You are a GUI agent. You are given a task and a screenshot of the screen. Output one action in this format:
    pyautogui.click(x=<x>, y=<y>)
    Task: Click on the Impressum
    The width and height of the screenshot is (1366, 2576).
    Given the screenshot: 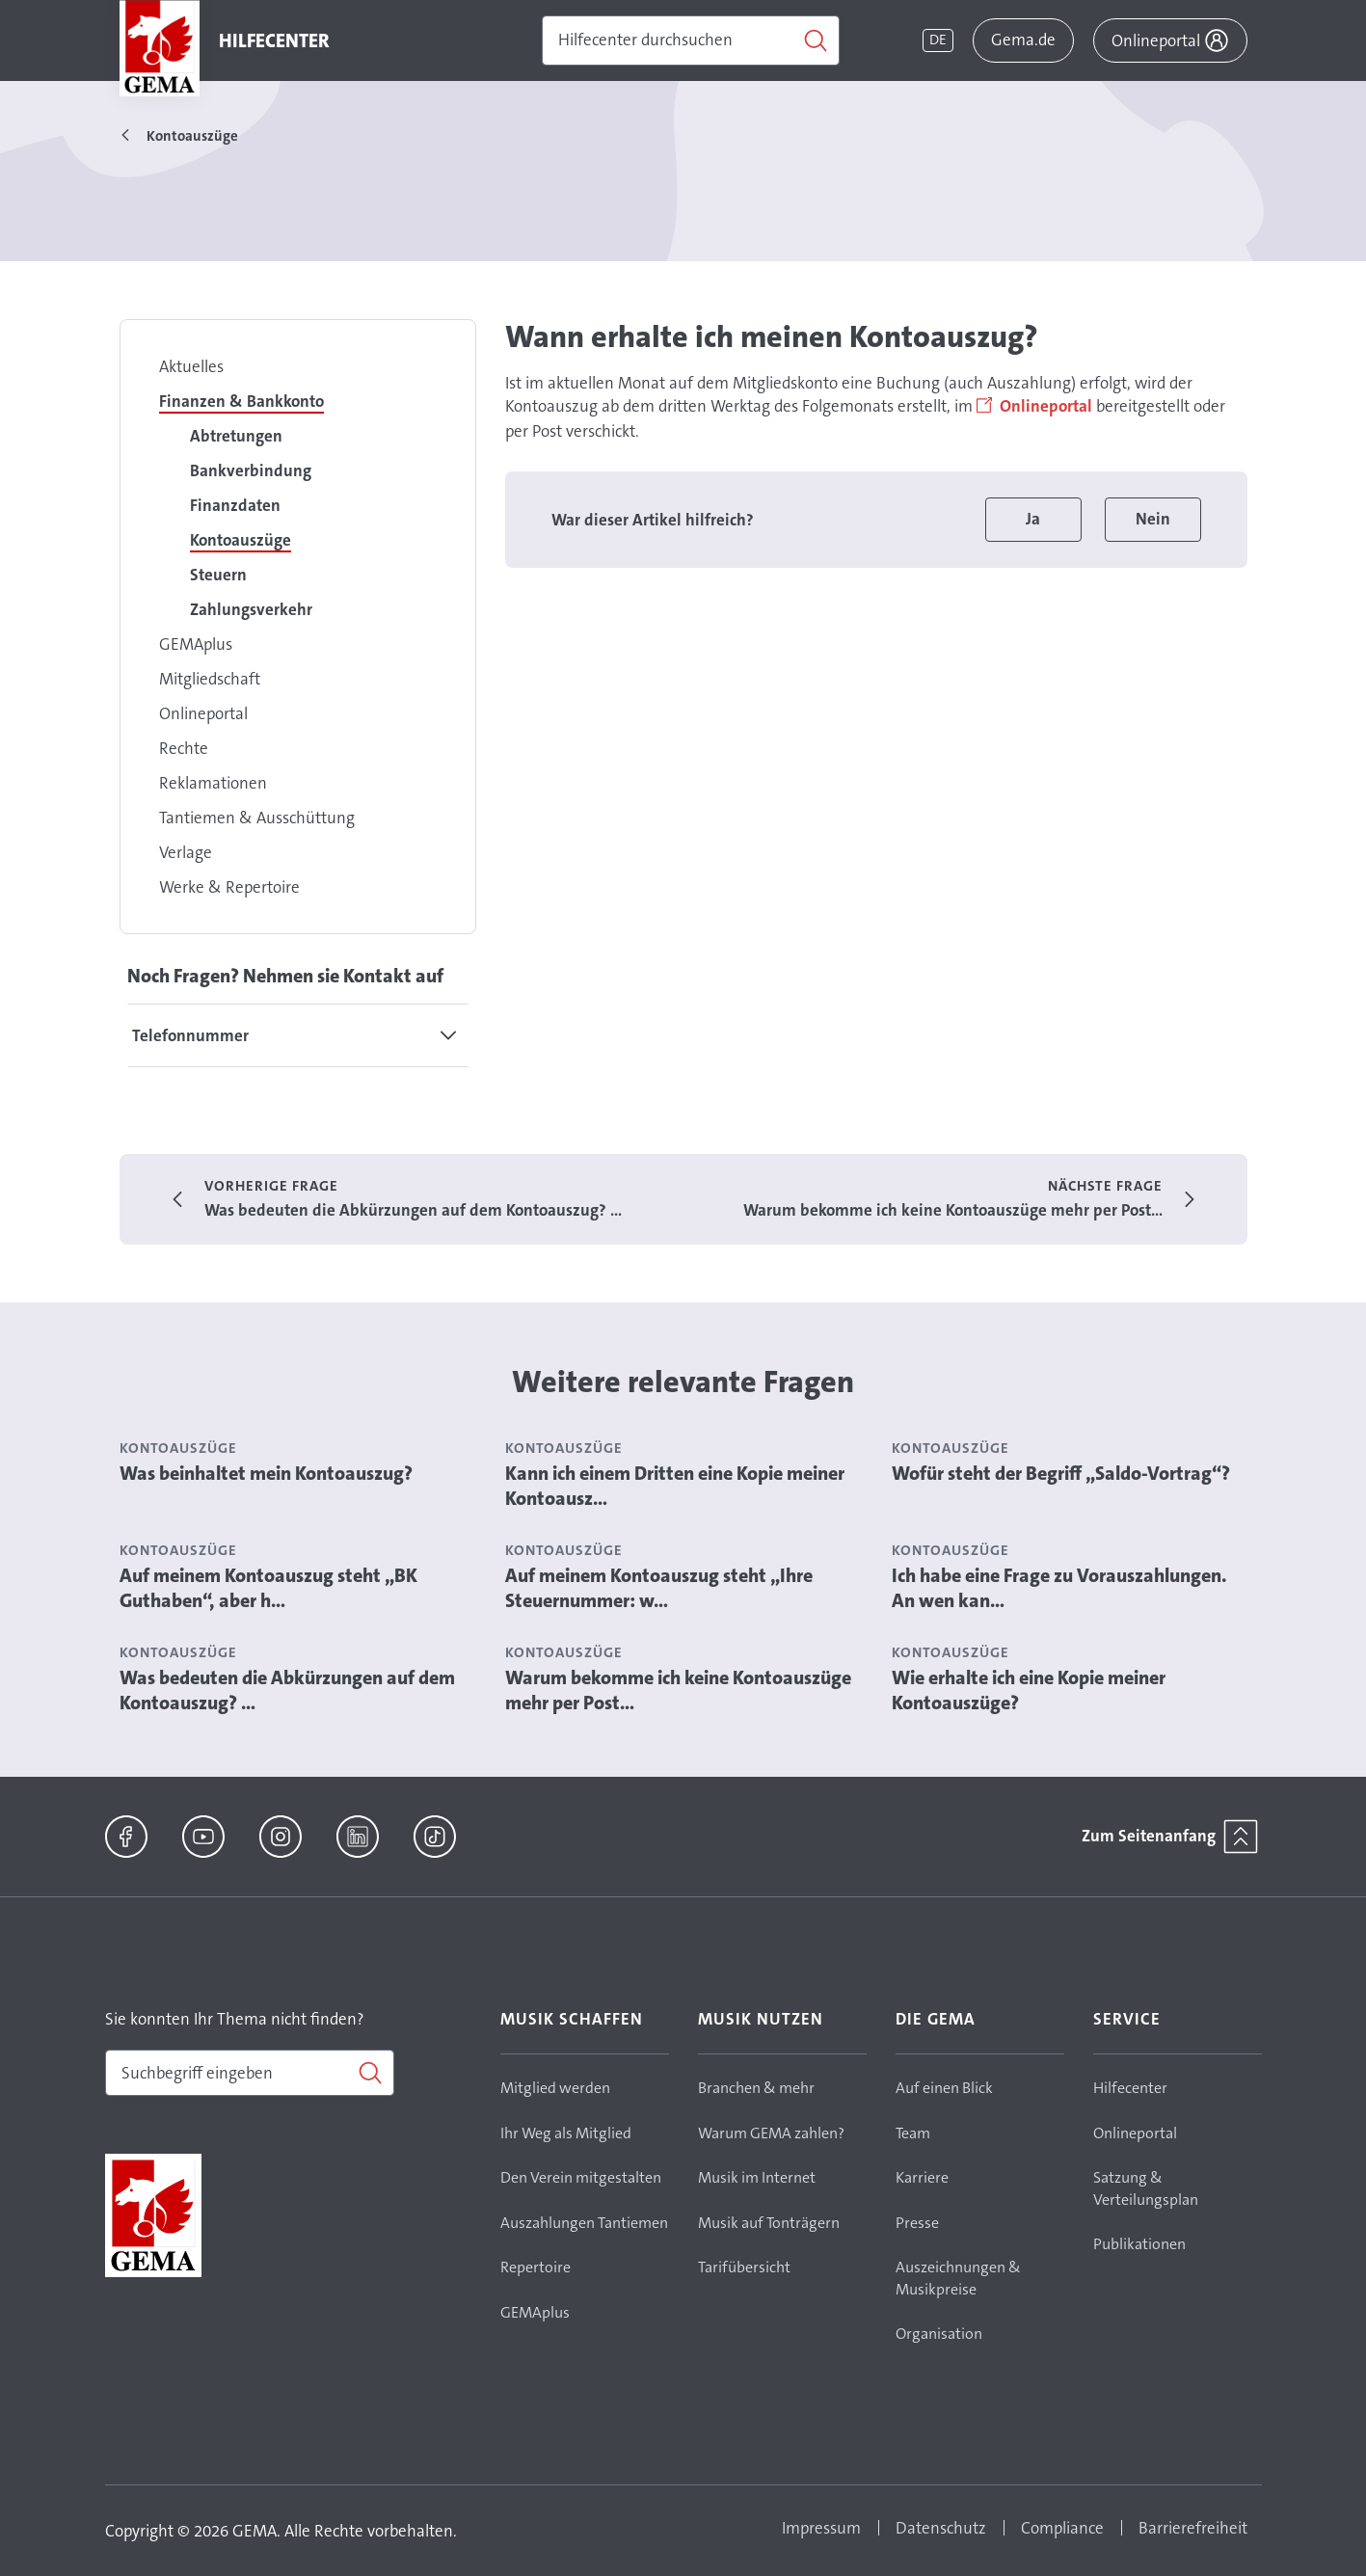 What is the action you would take?
    pyautogui.click(x=821, y=2527)
    